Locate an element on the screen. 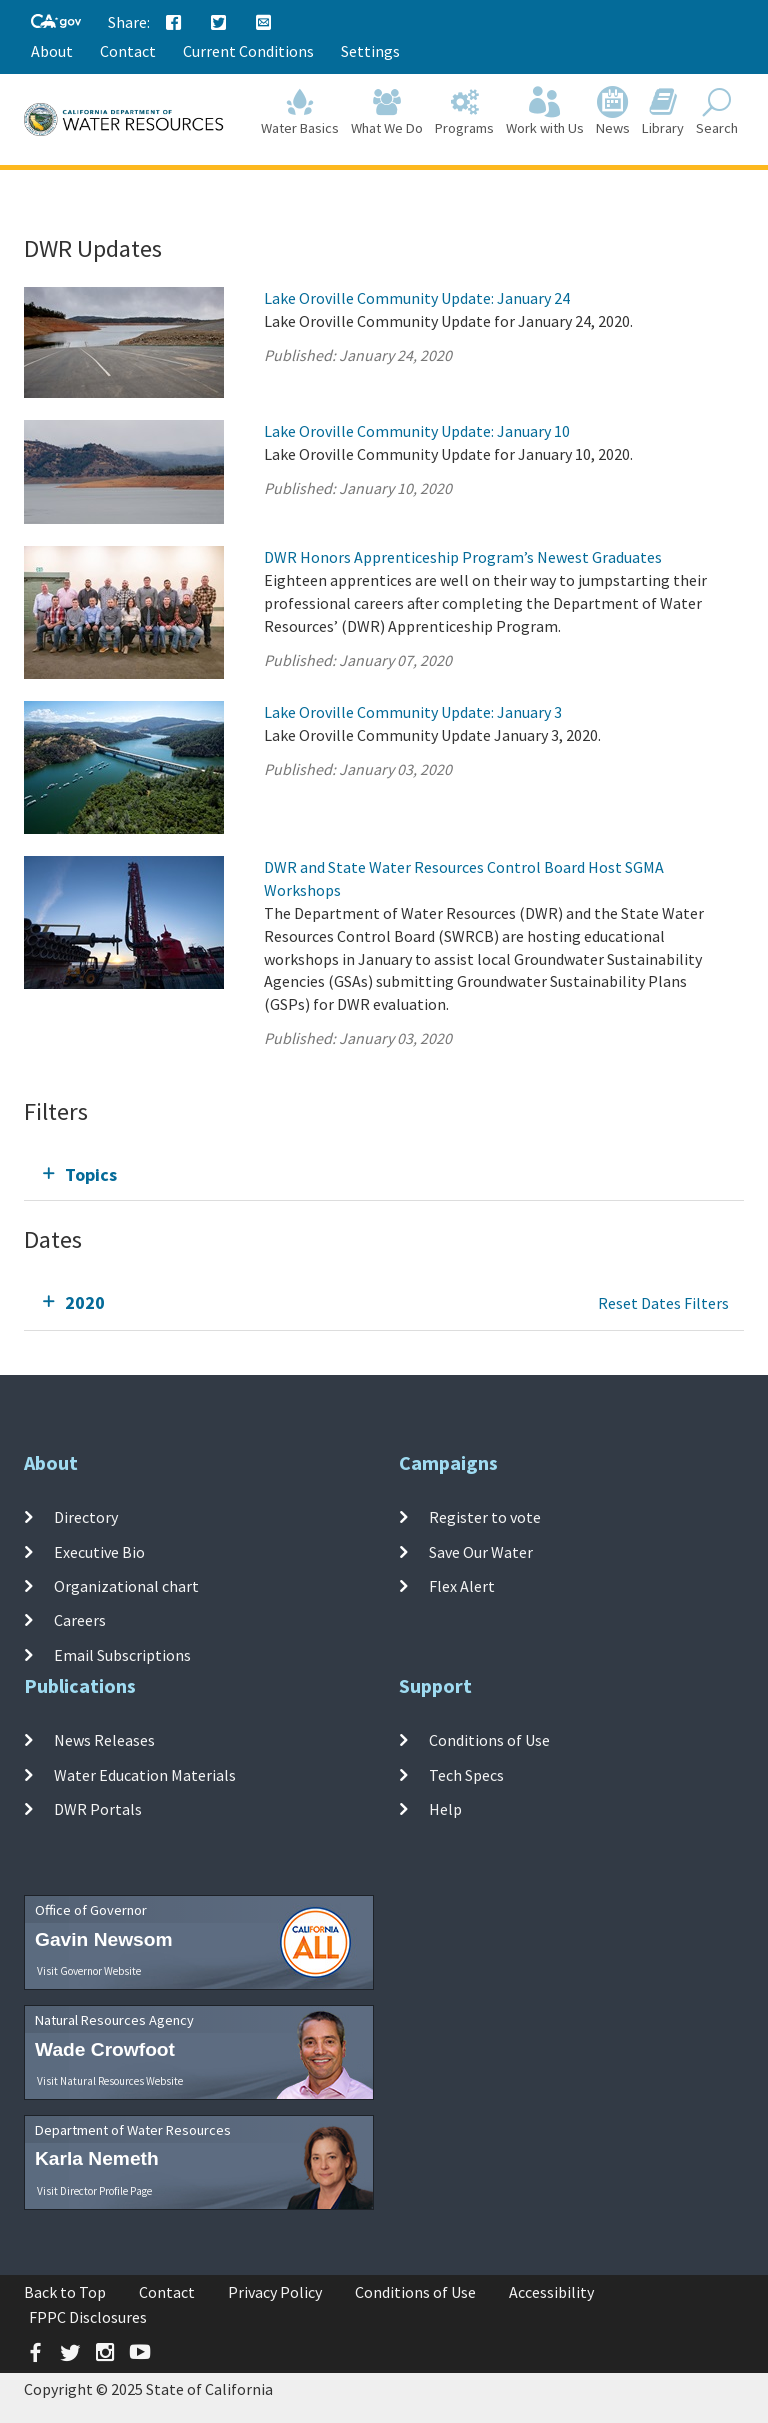  Tech Specs is located at coordinates (466, 1775).